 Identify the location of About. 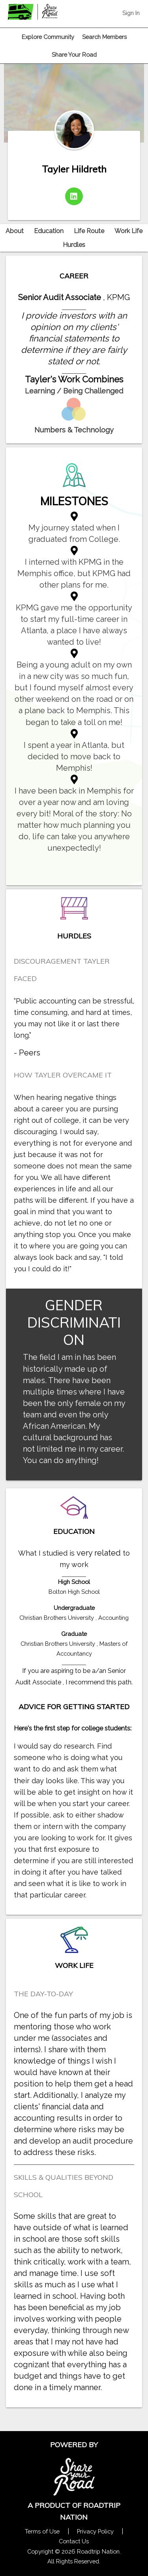
(15, 231).